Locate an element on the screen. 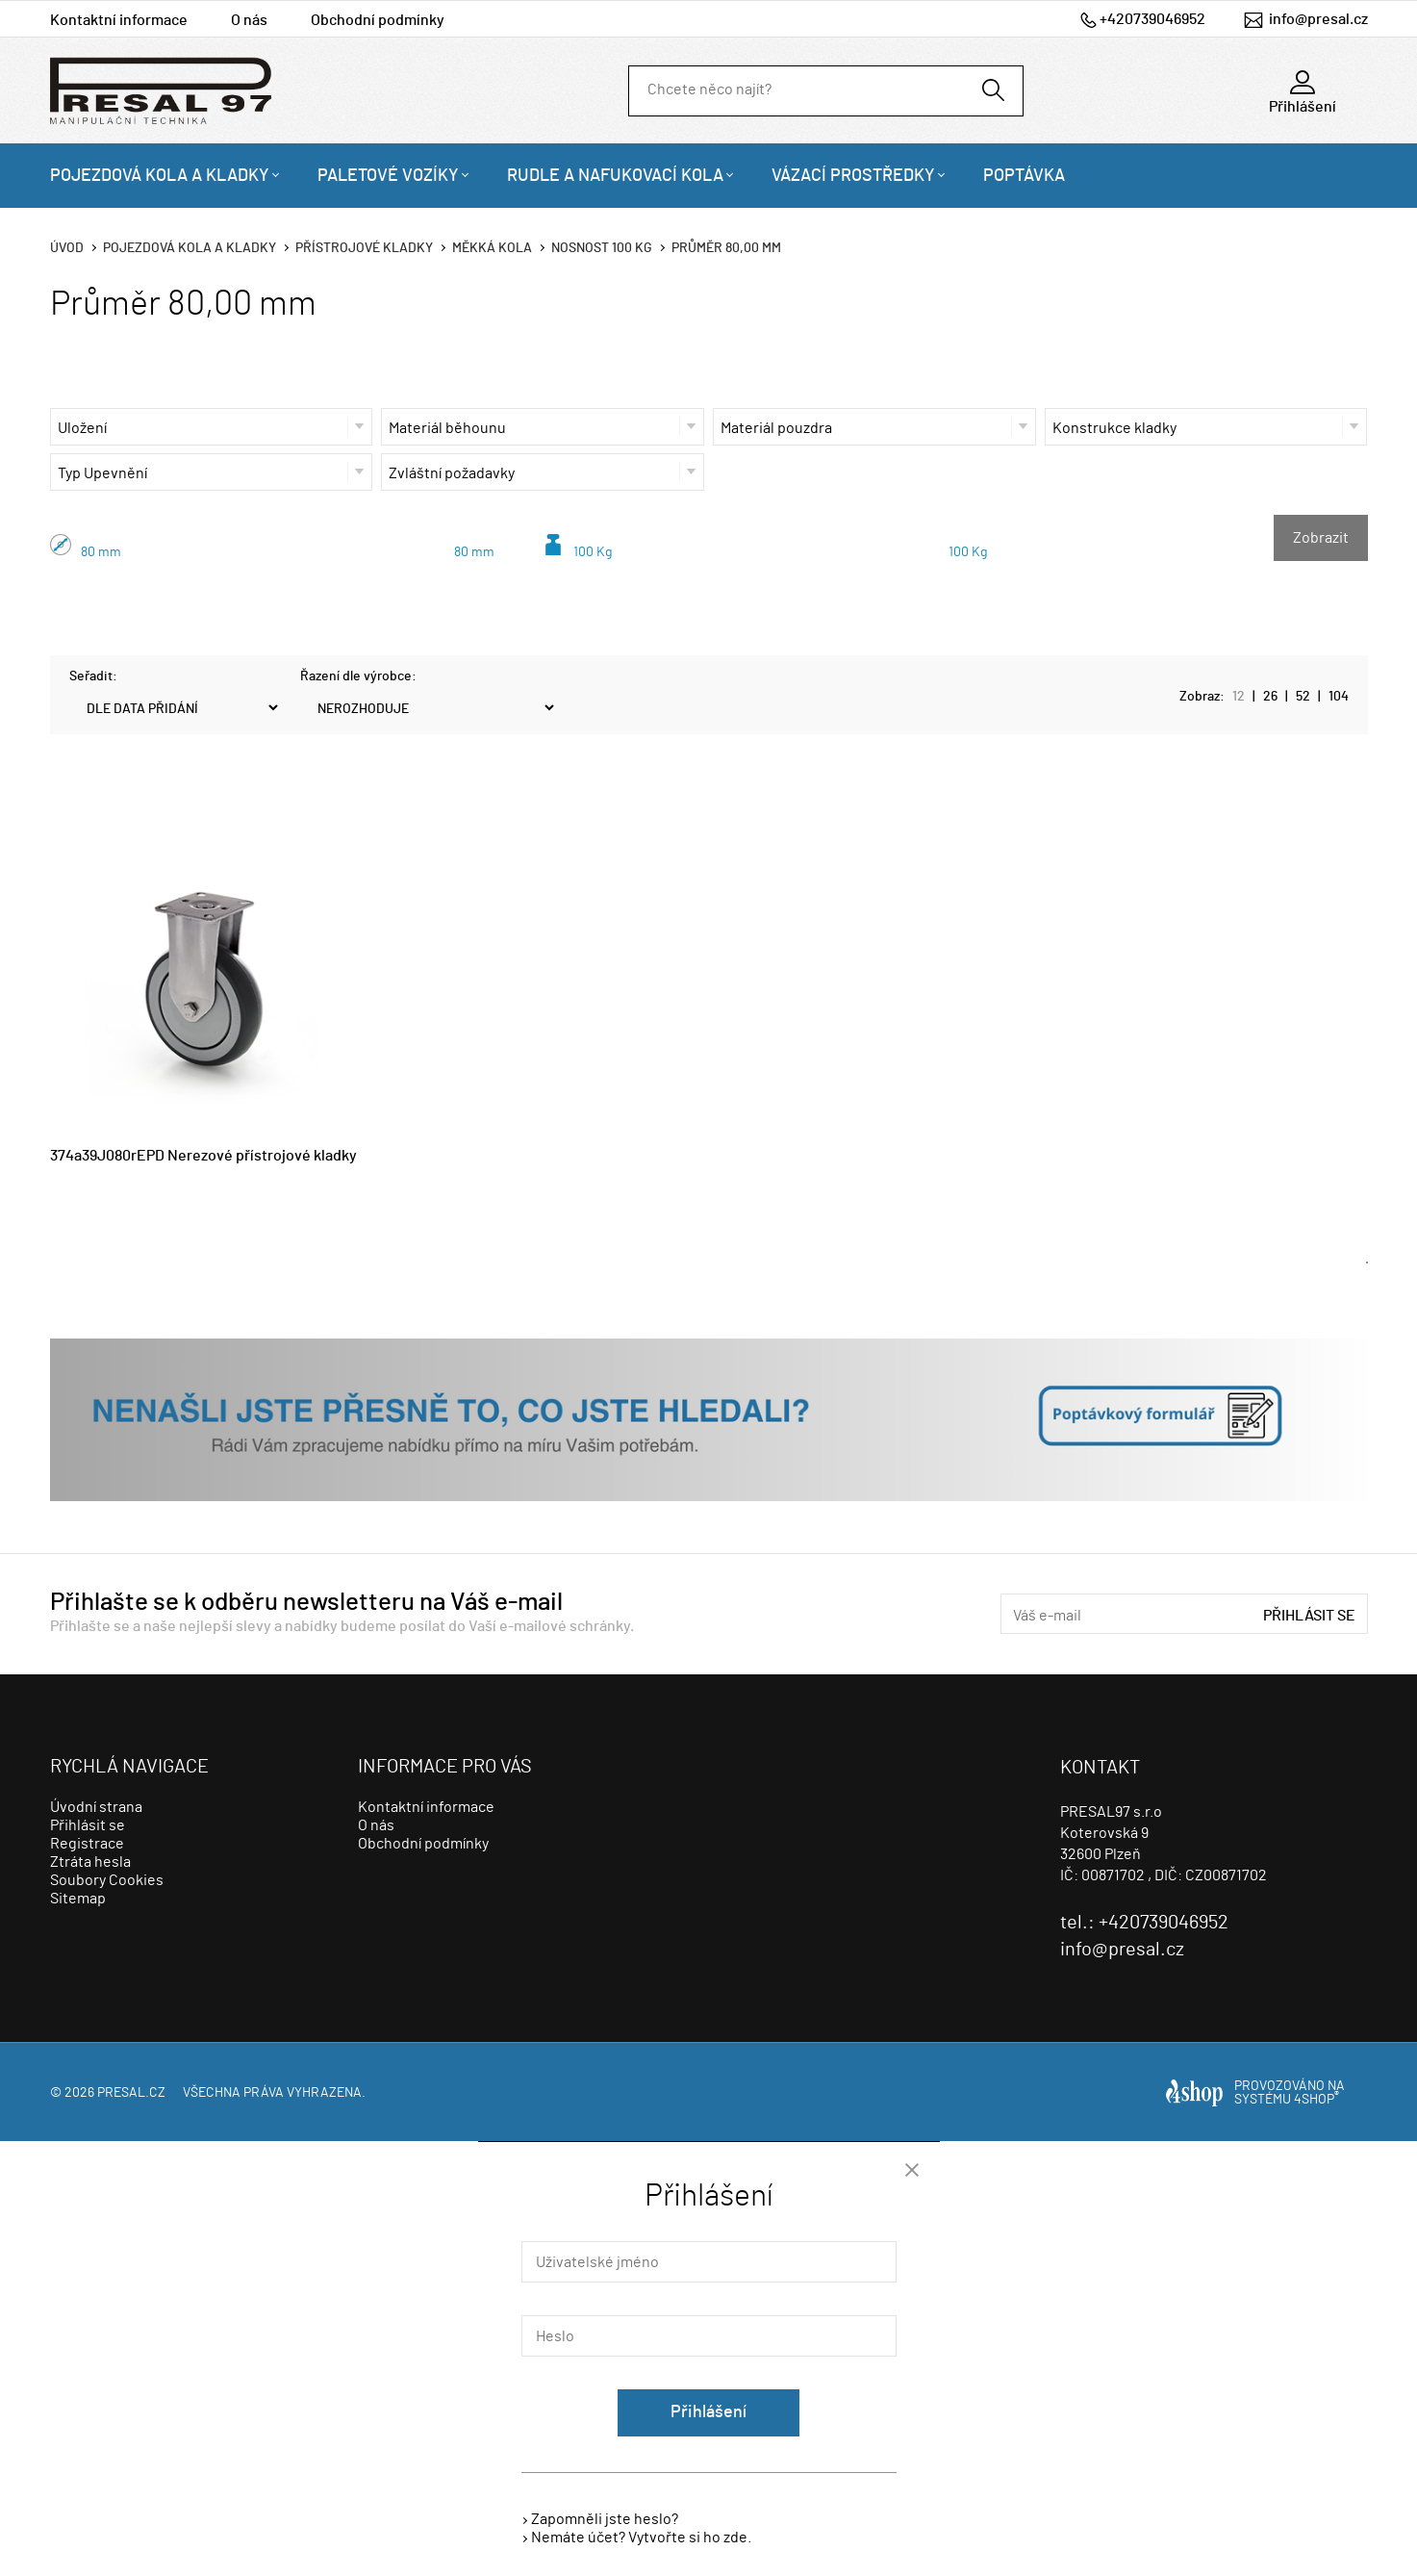 The height and width of the screenshot is (2576, 1417). 4SHOP is located at coordinates (1316, 2099).